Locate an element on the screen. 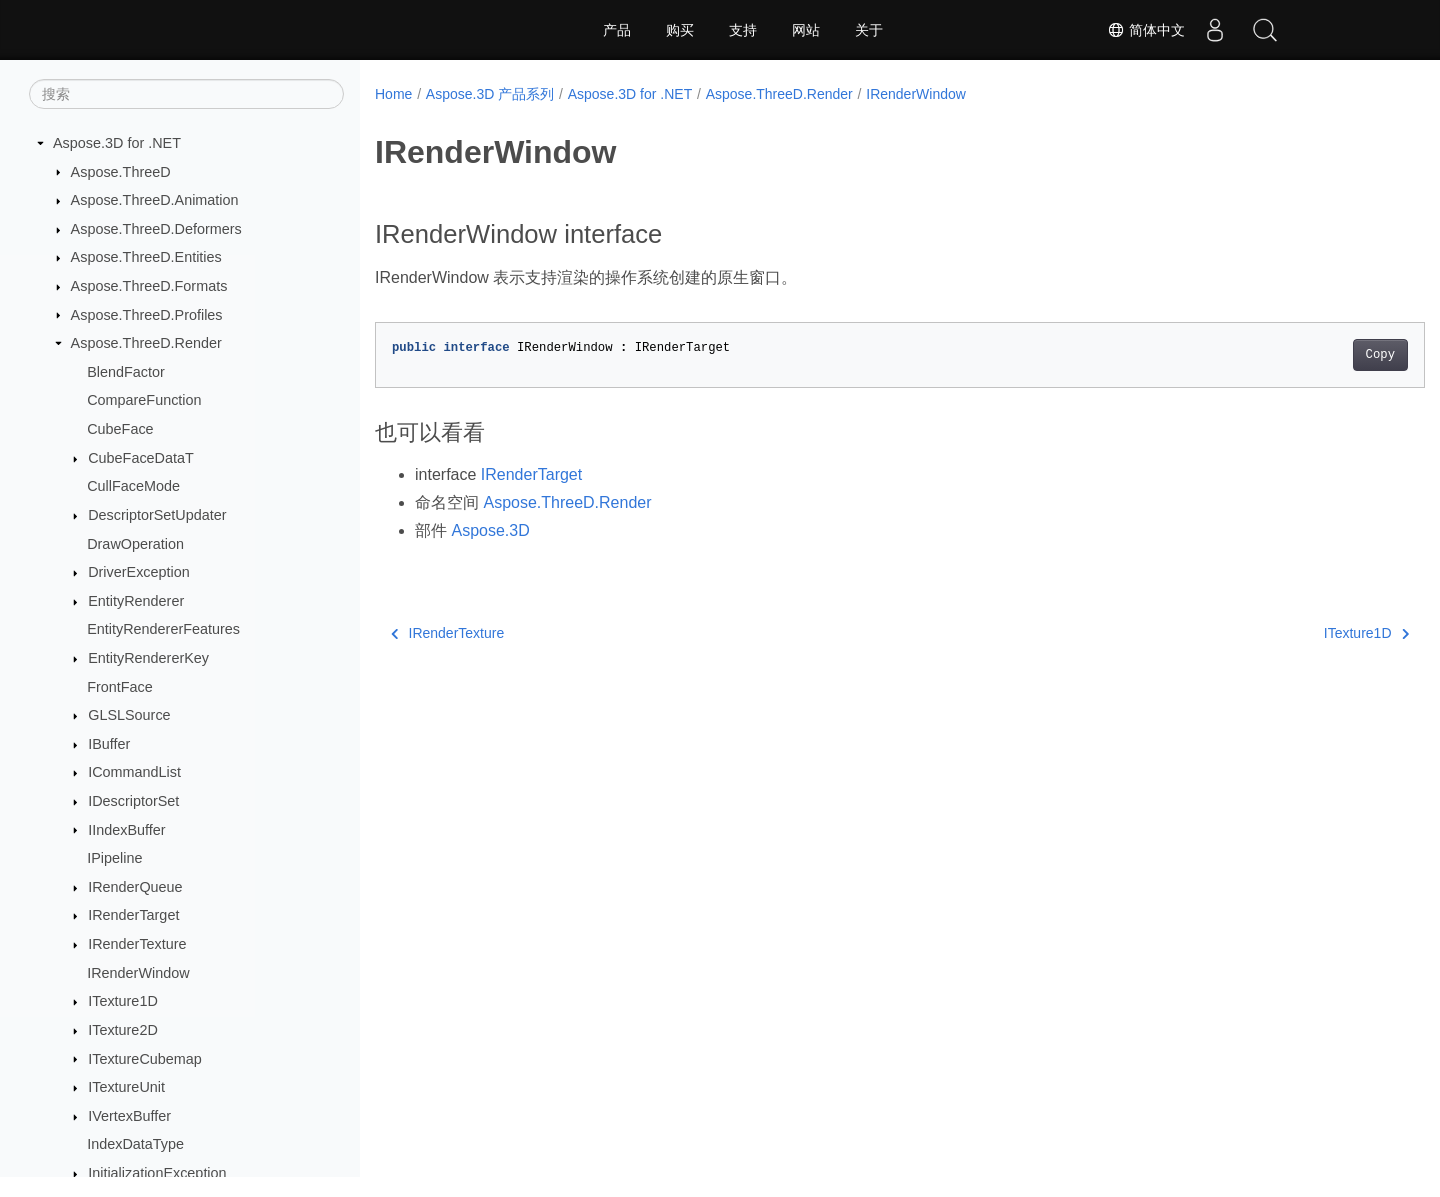 The width and height of the screenshot is (1440, 1197). DrawOperation is located at coordinates (135, 544).